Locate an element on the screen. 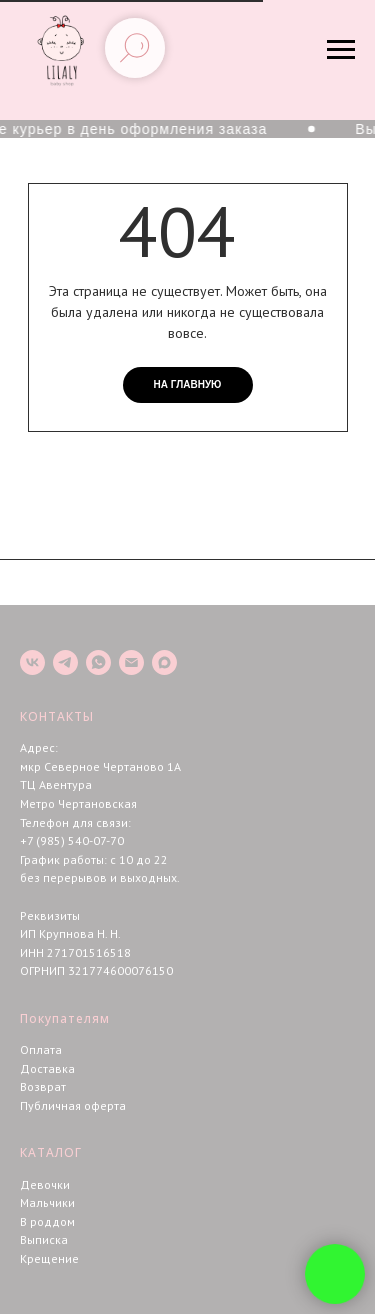 The height and width of the screenshot is (1314, 375). [telegram] is located at coordinates (65, 662).